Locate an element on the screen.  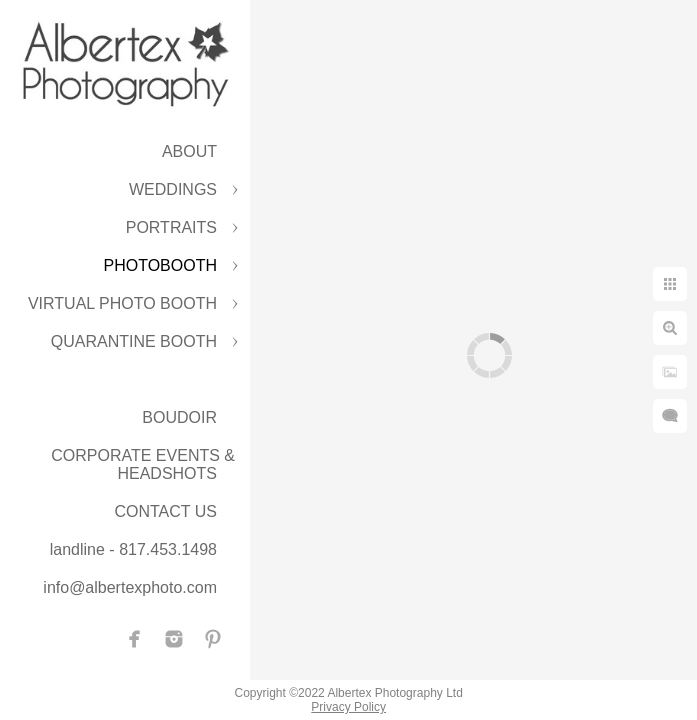
BOUDOIR is located at coordinates (179, 417).